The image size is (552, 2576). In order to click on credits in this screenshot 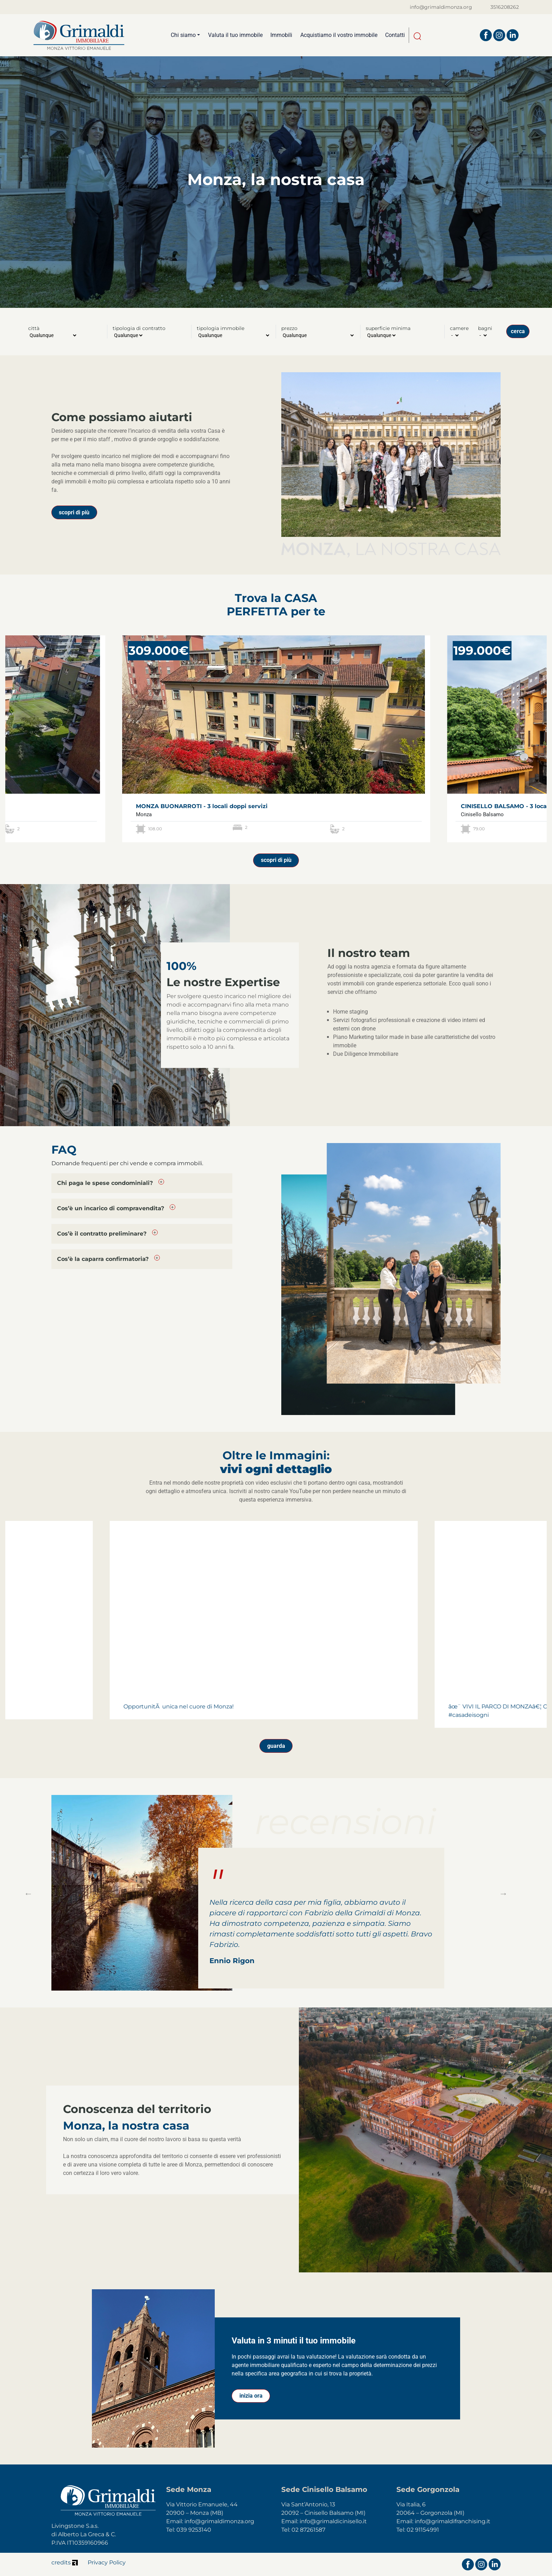, I will do `click(64, 2562)`.